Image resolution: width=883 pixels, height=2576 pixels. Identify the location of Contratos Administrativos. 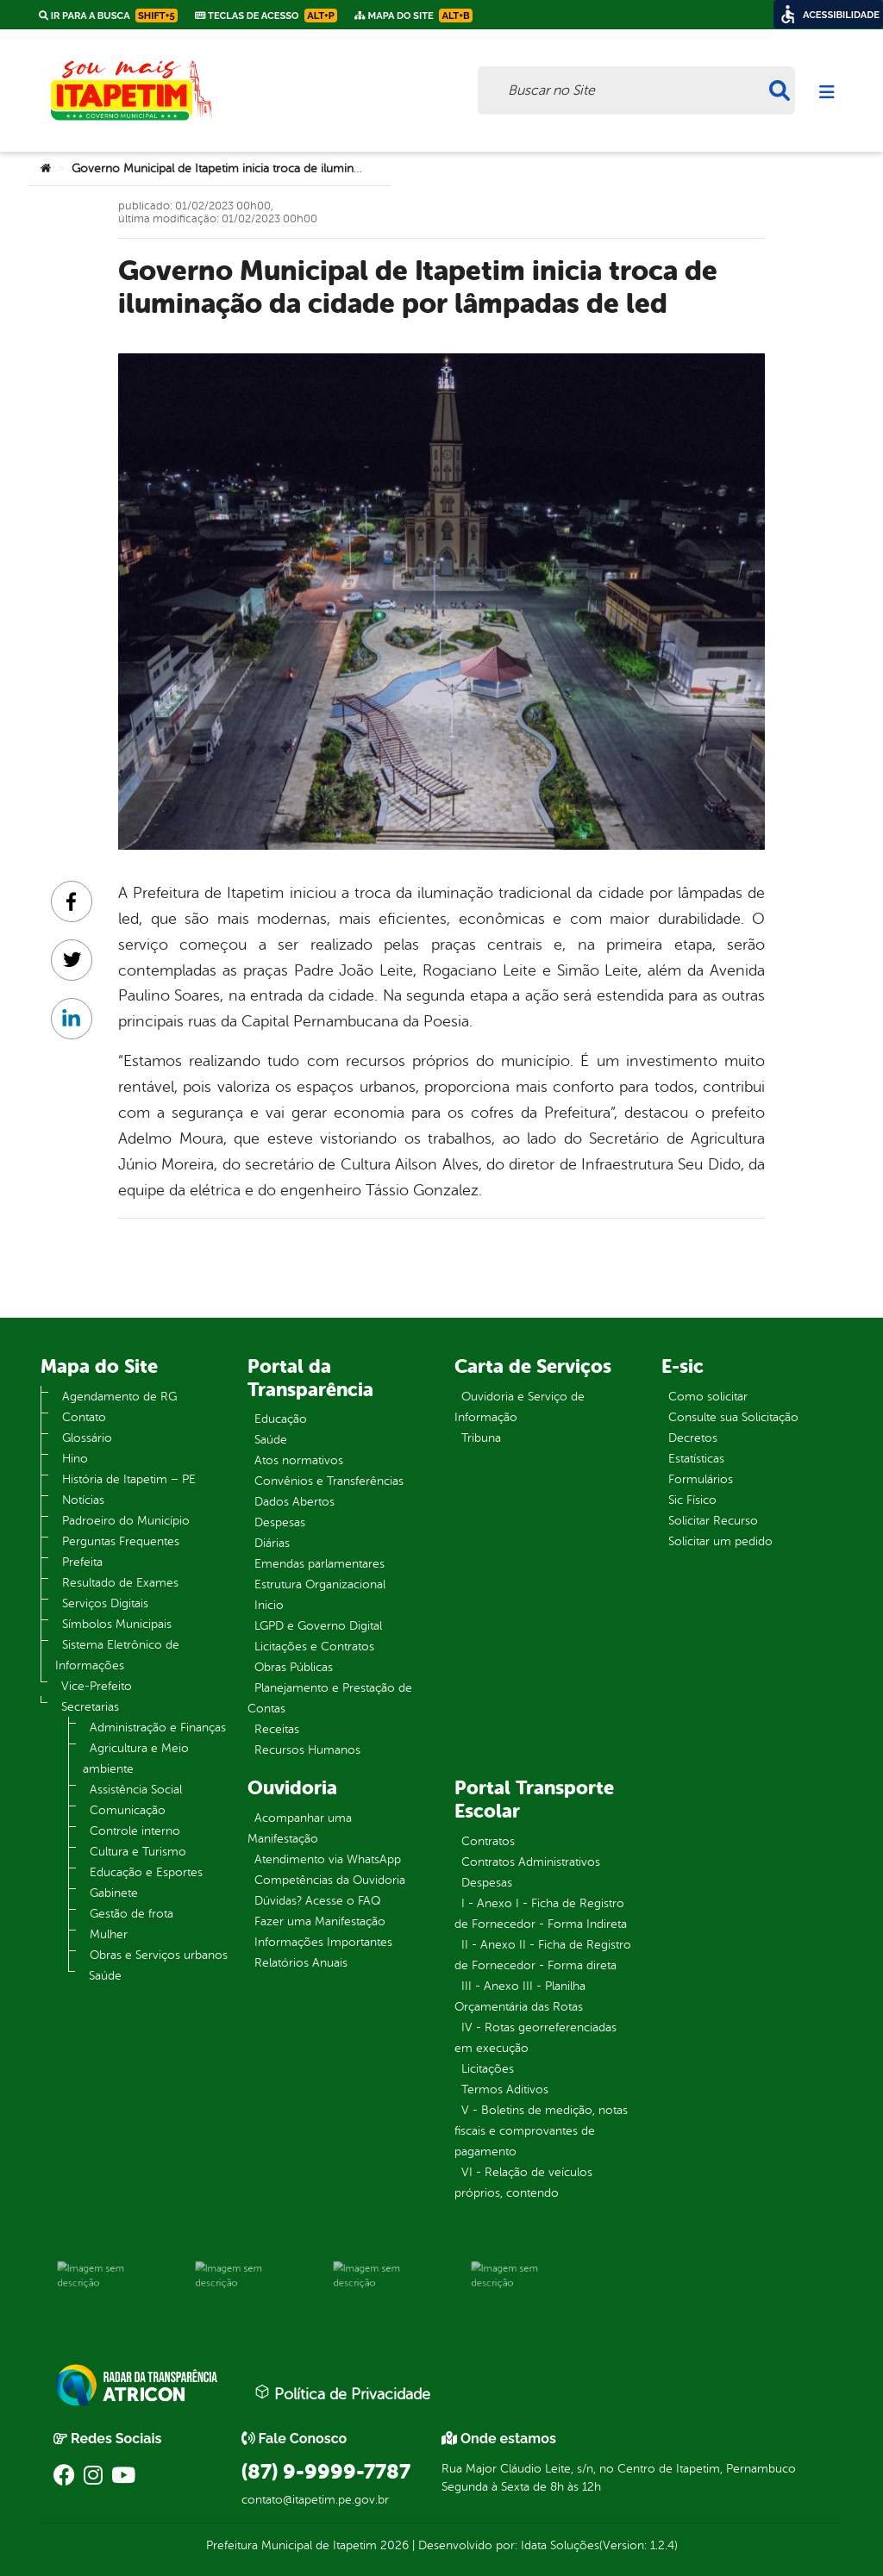
(530, 1862).